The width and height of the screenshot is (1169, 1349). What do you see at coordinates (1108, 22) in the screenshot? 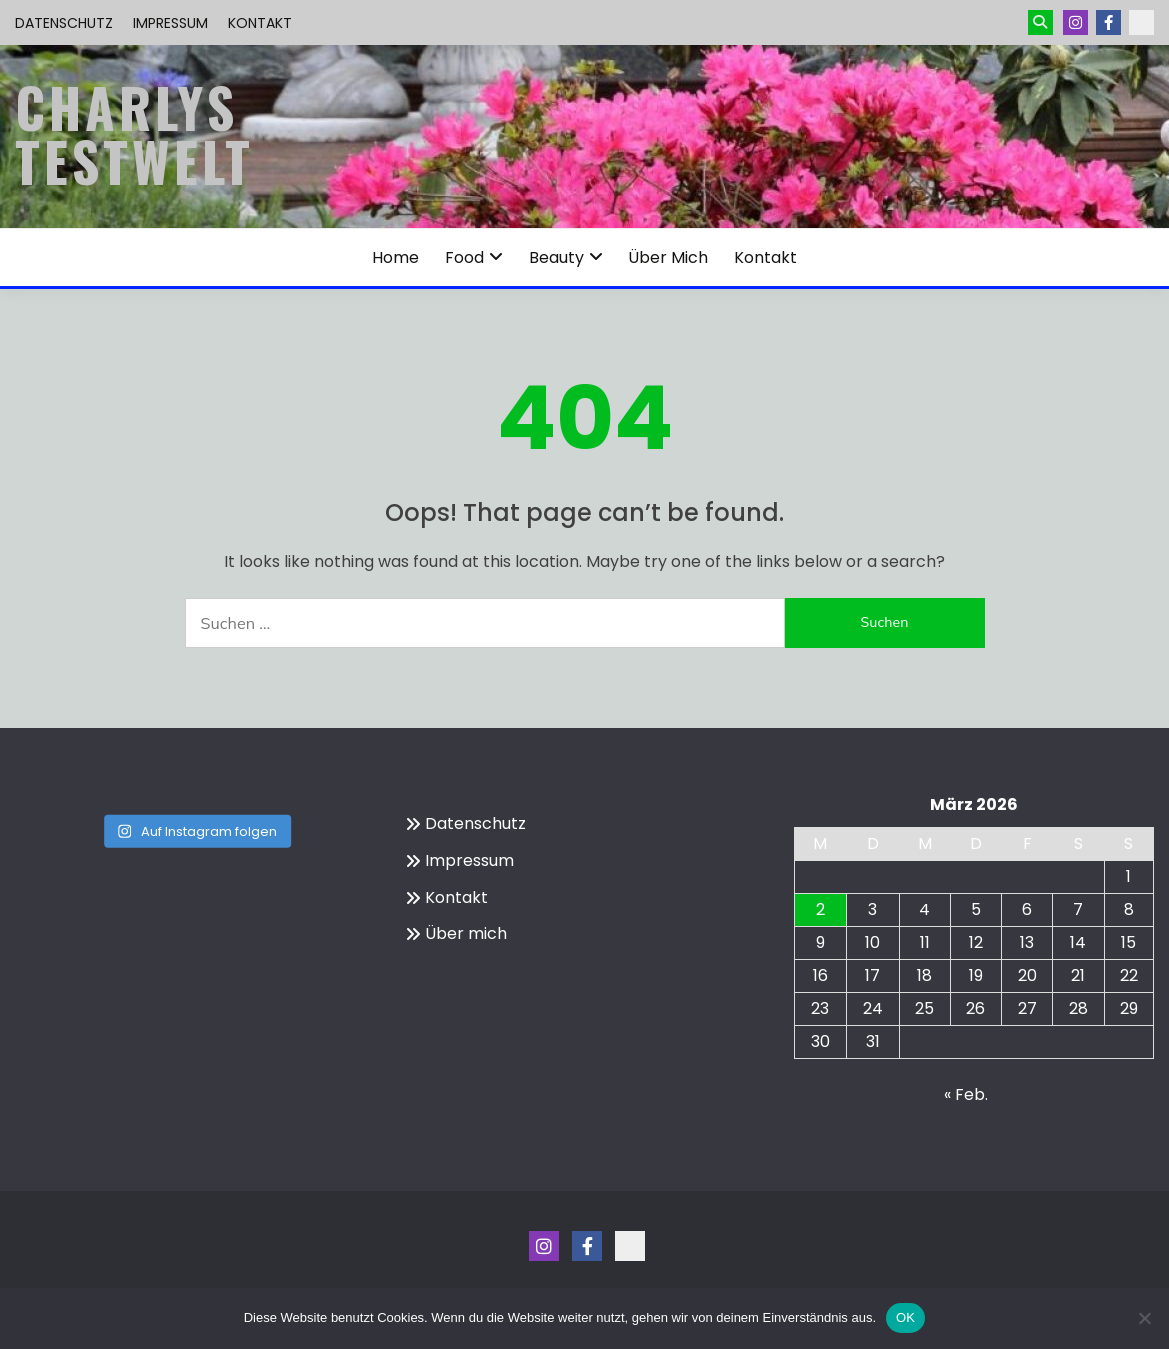
I see `Menüeintrag` at bounding box center [1108, 22].